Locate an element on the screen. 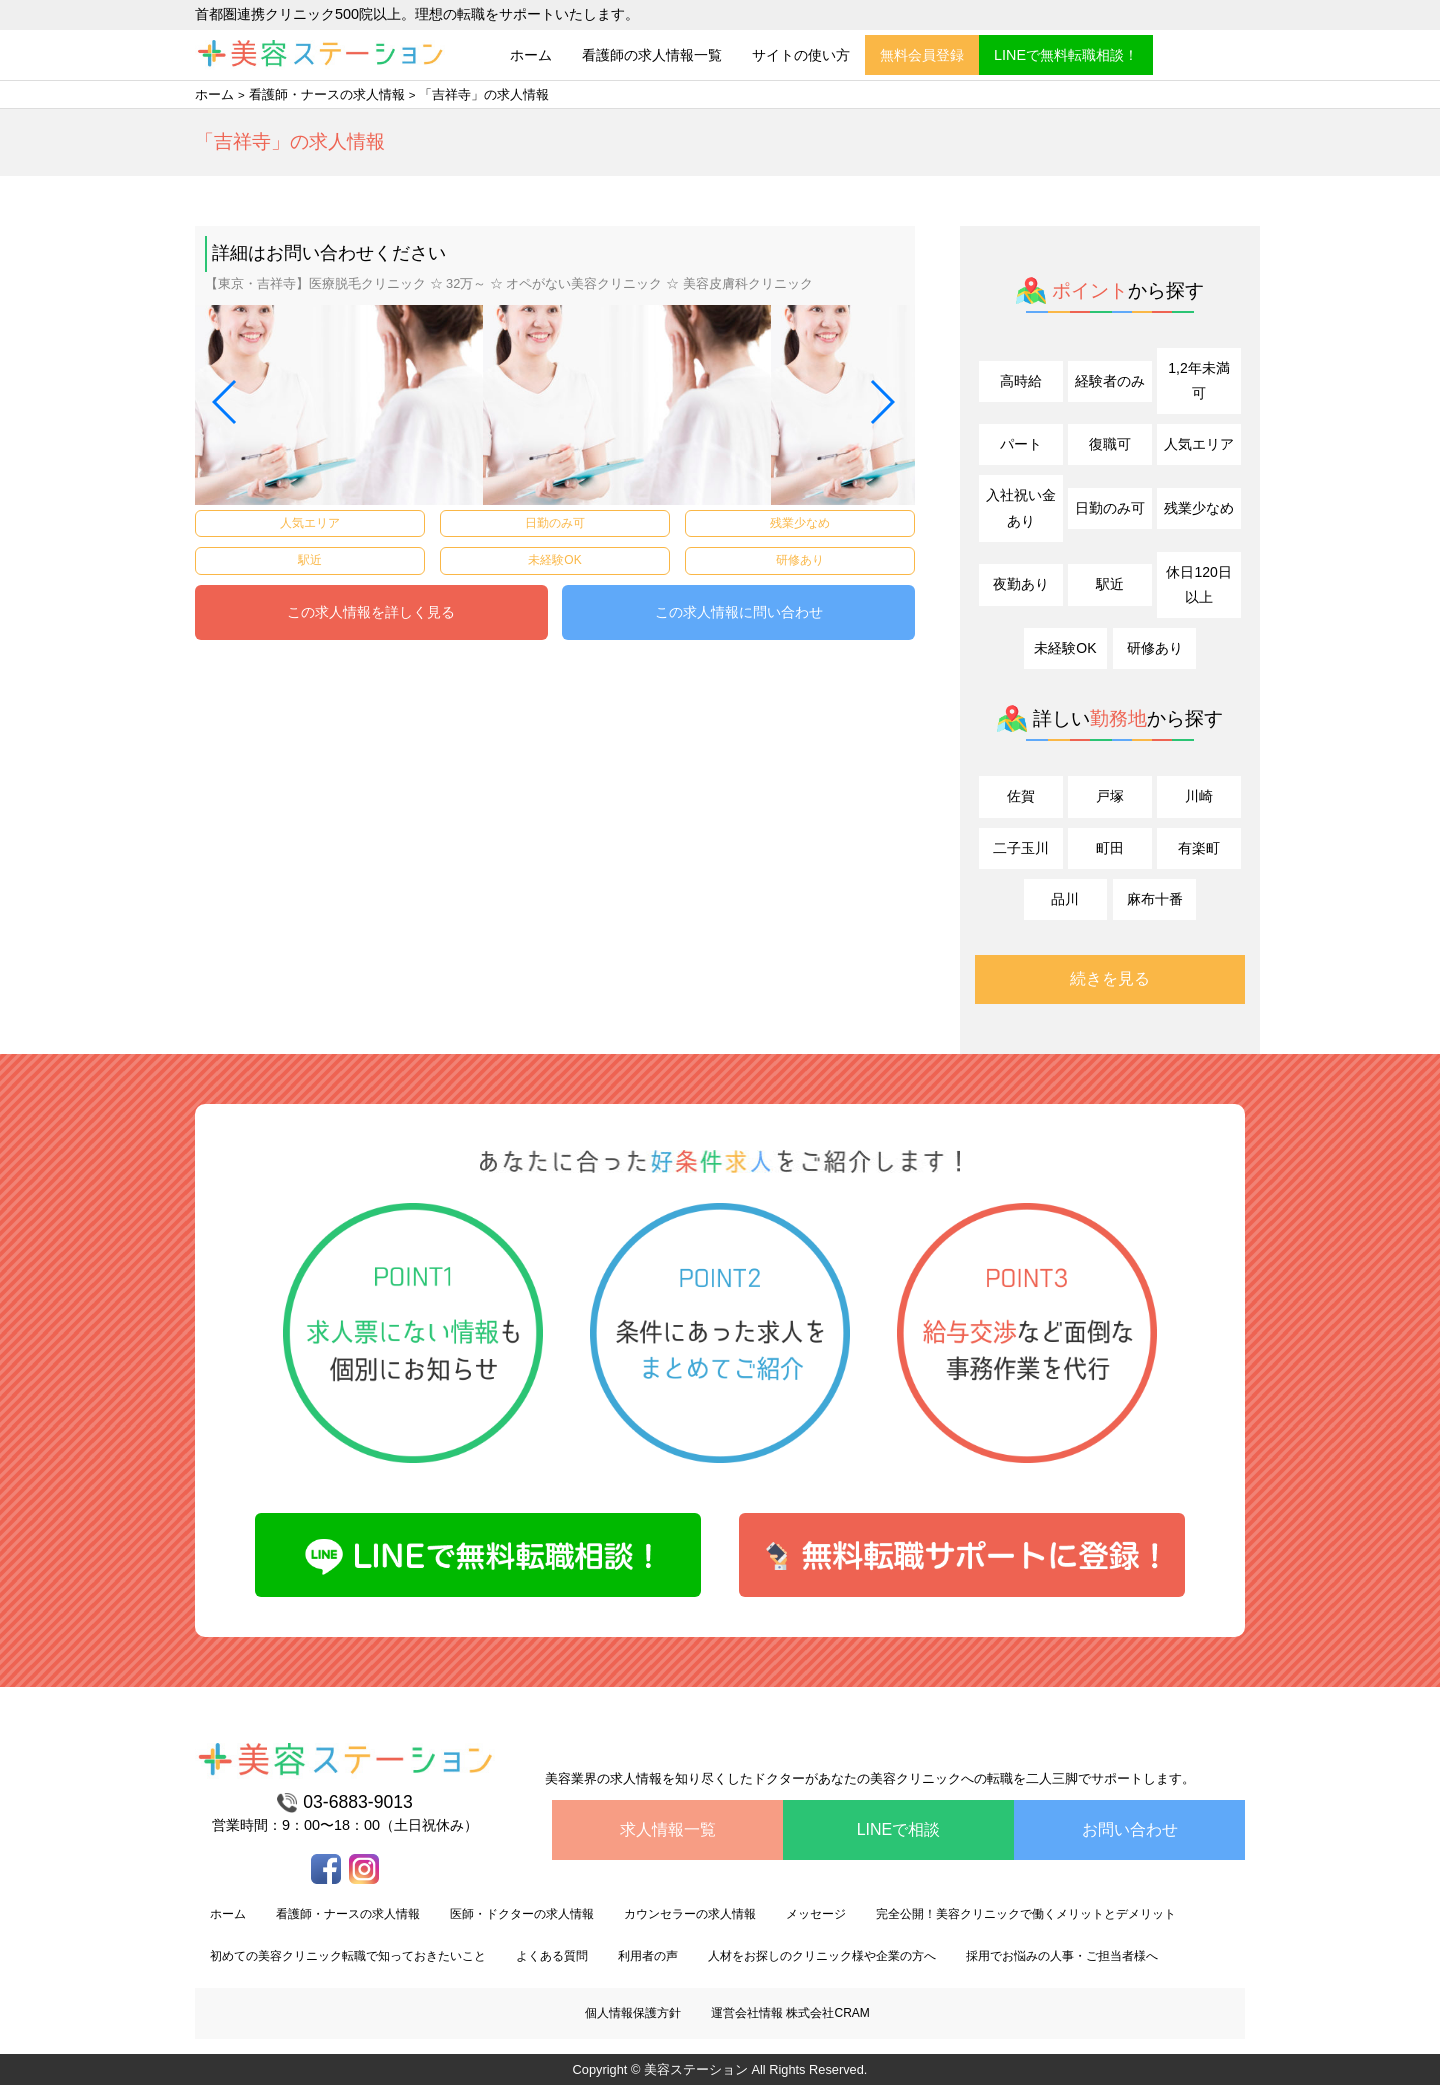 Image resolution: width=1440 pixels, height=2085 pixels. 運営会社情報 株式会社CRAM is located at coordinates (790, 2013).